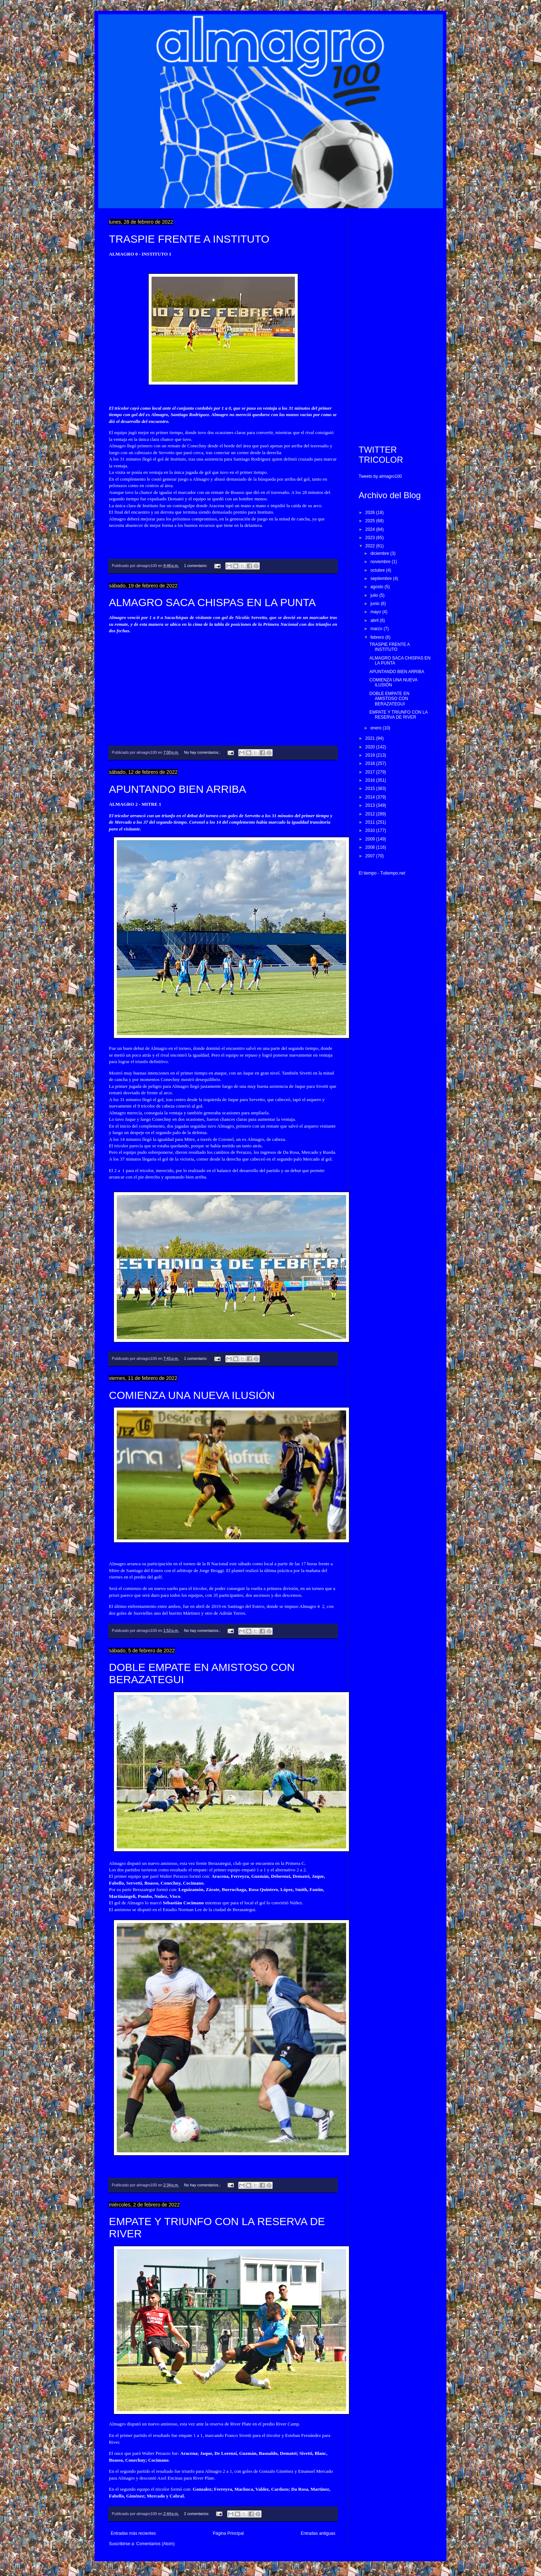 The height and width of the screenshot is (2576, 541). Describe the element at coordinates (377, 637) in the screenshot. I see `febrero` at that location.